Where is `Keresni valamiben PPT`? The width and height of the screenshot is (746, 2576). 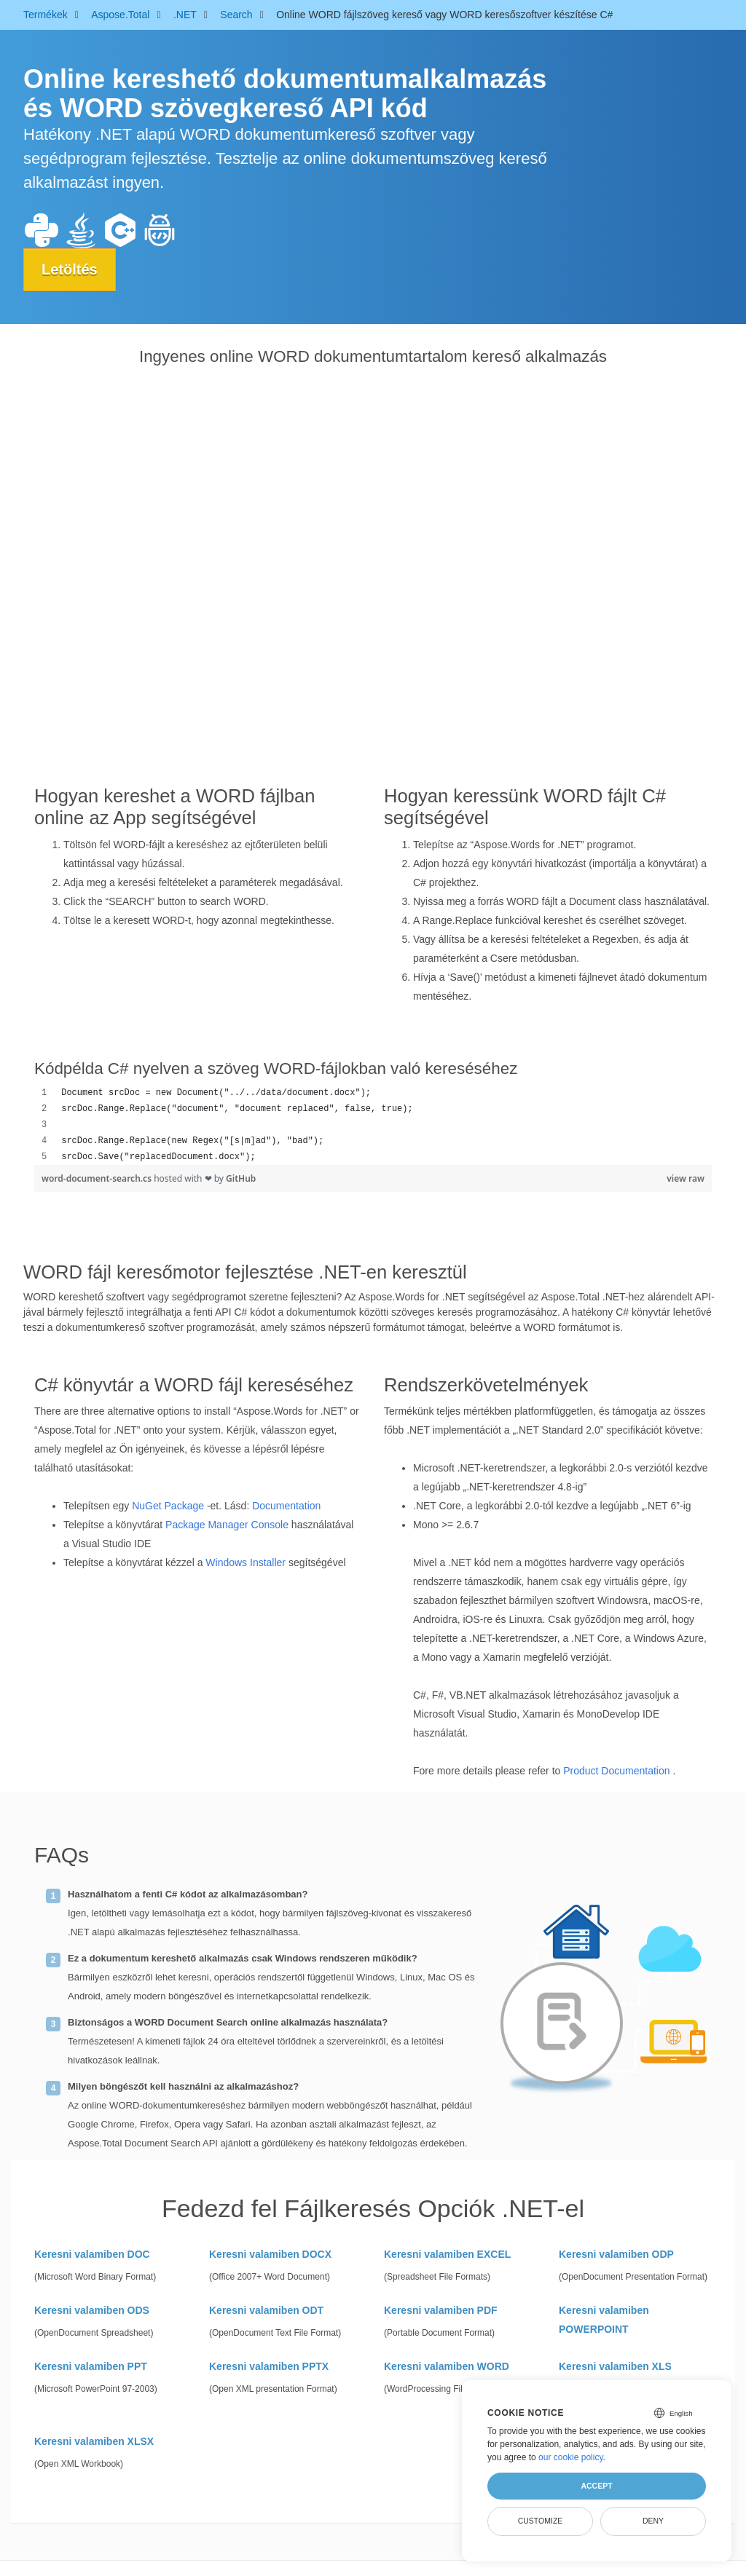
Keresni valamiben PPT is located at coordinates (90, 2366).